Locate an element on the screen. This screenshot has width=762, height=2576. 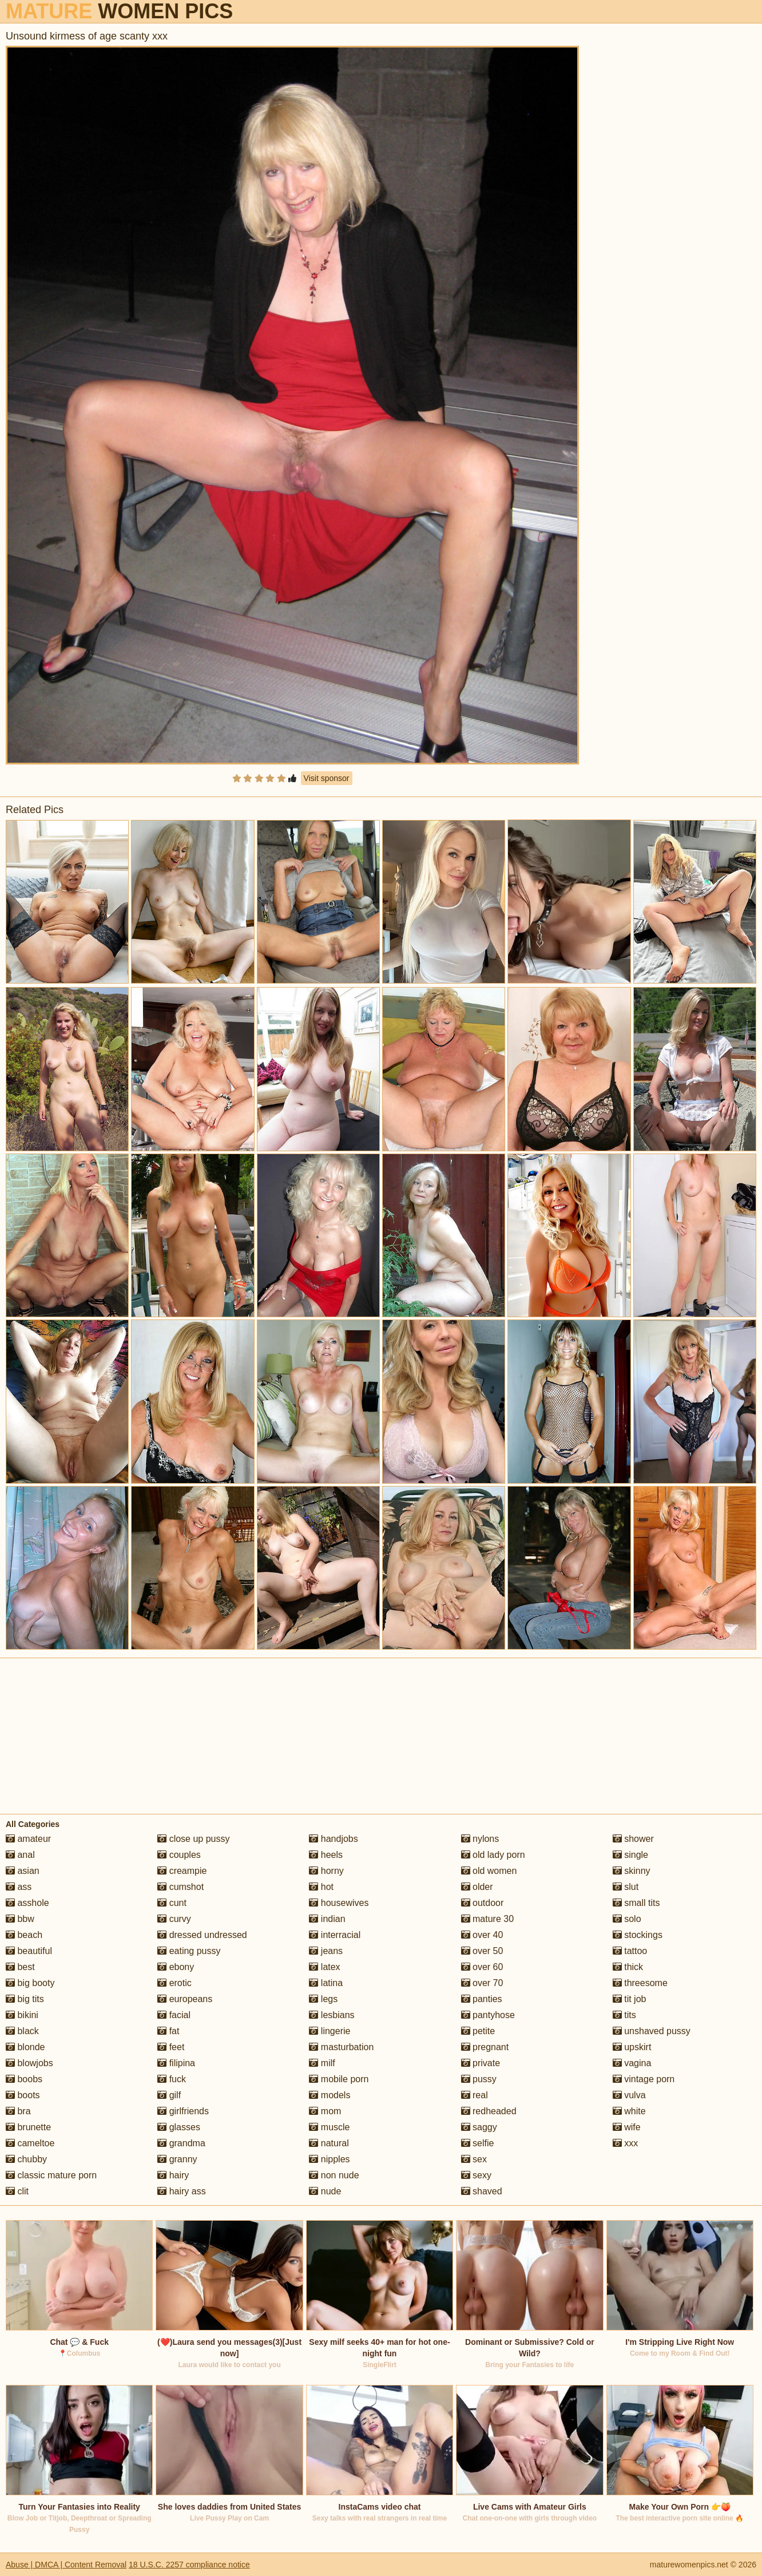
nipples is located at coordinates (329, 2159).